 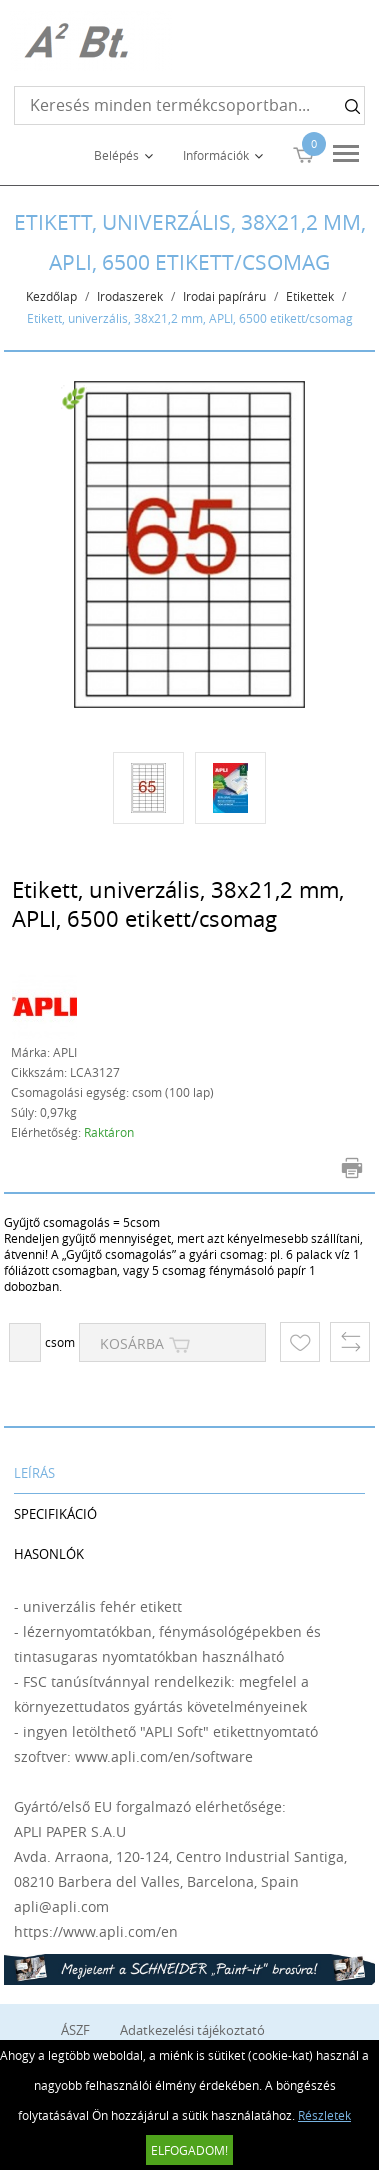 I want to click on Adatkezelési tájékoztató, so click(x=192, y=2030).